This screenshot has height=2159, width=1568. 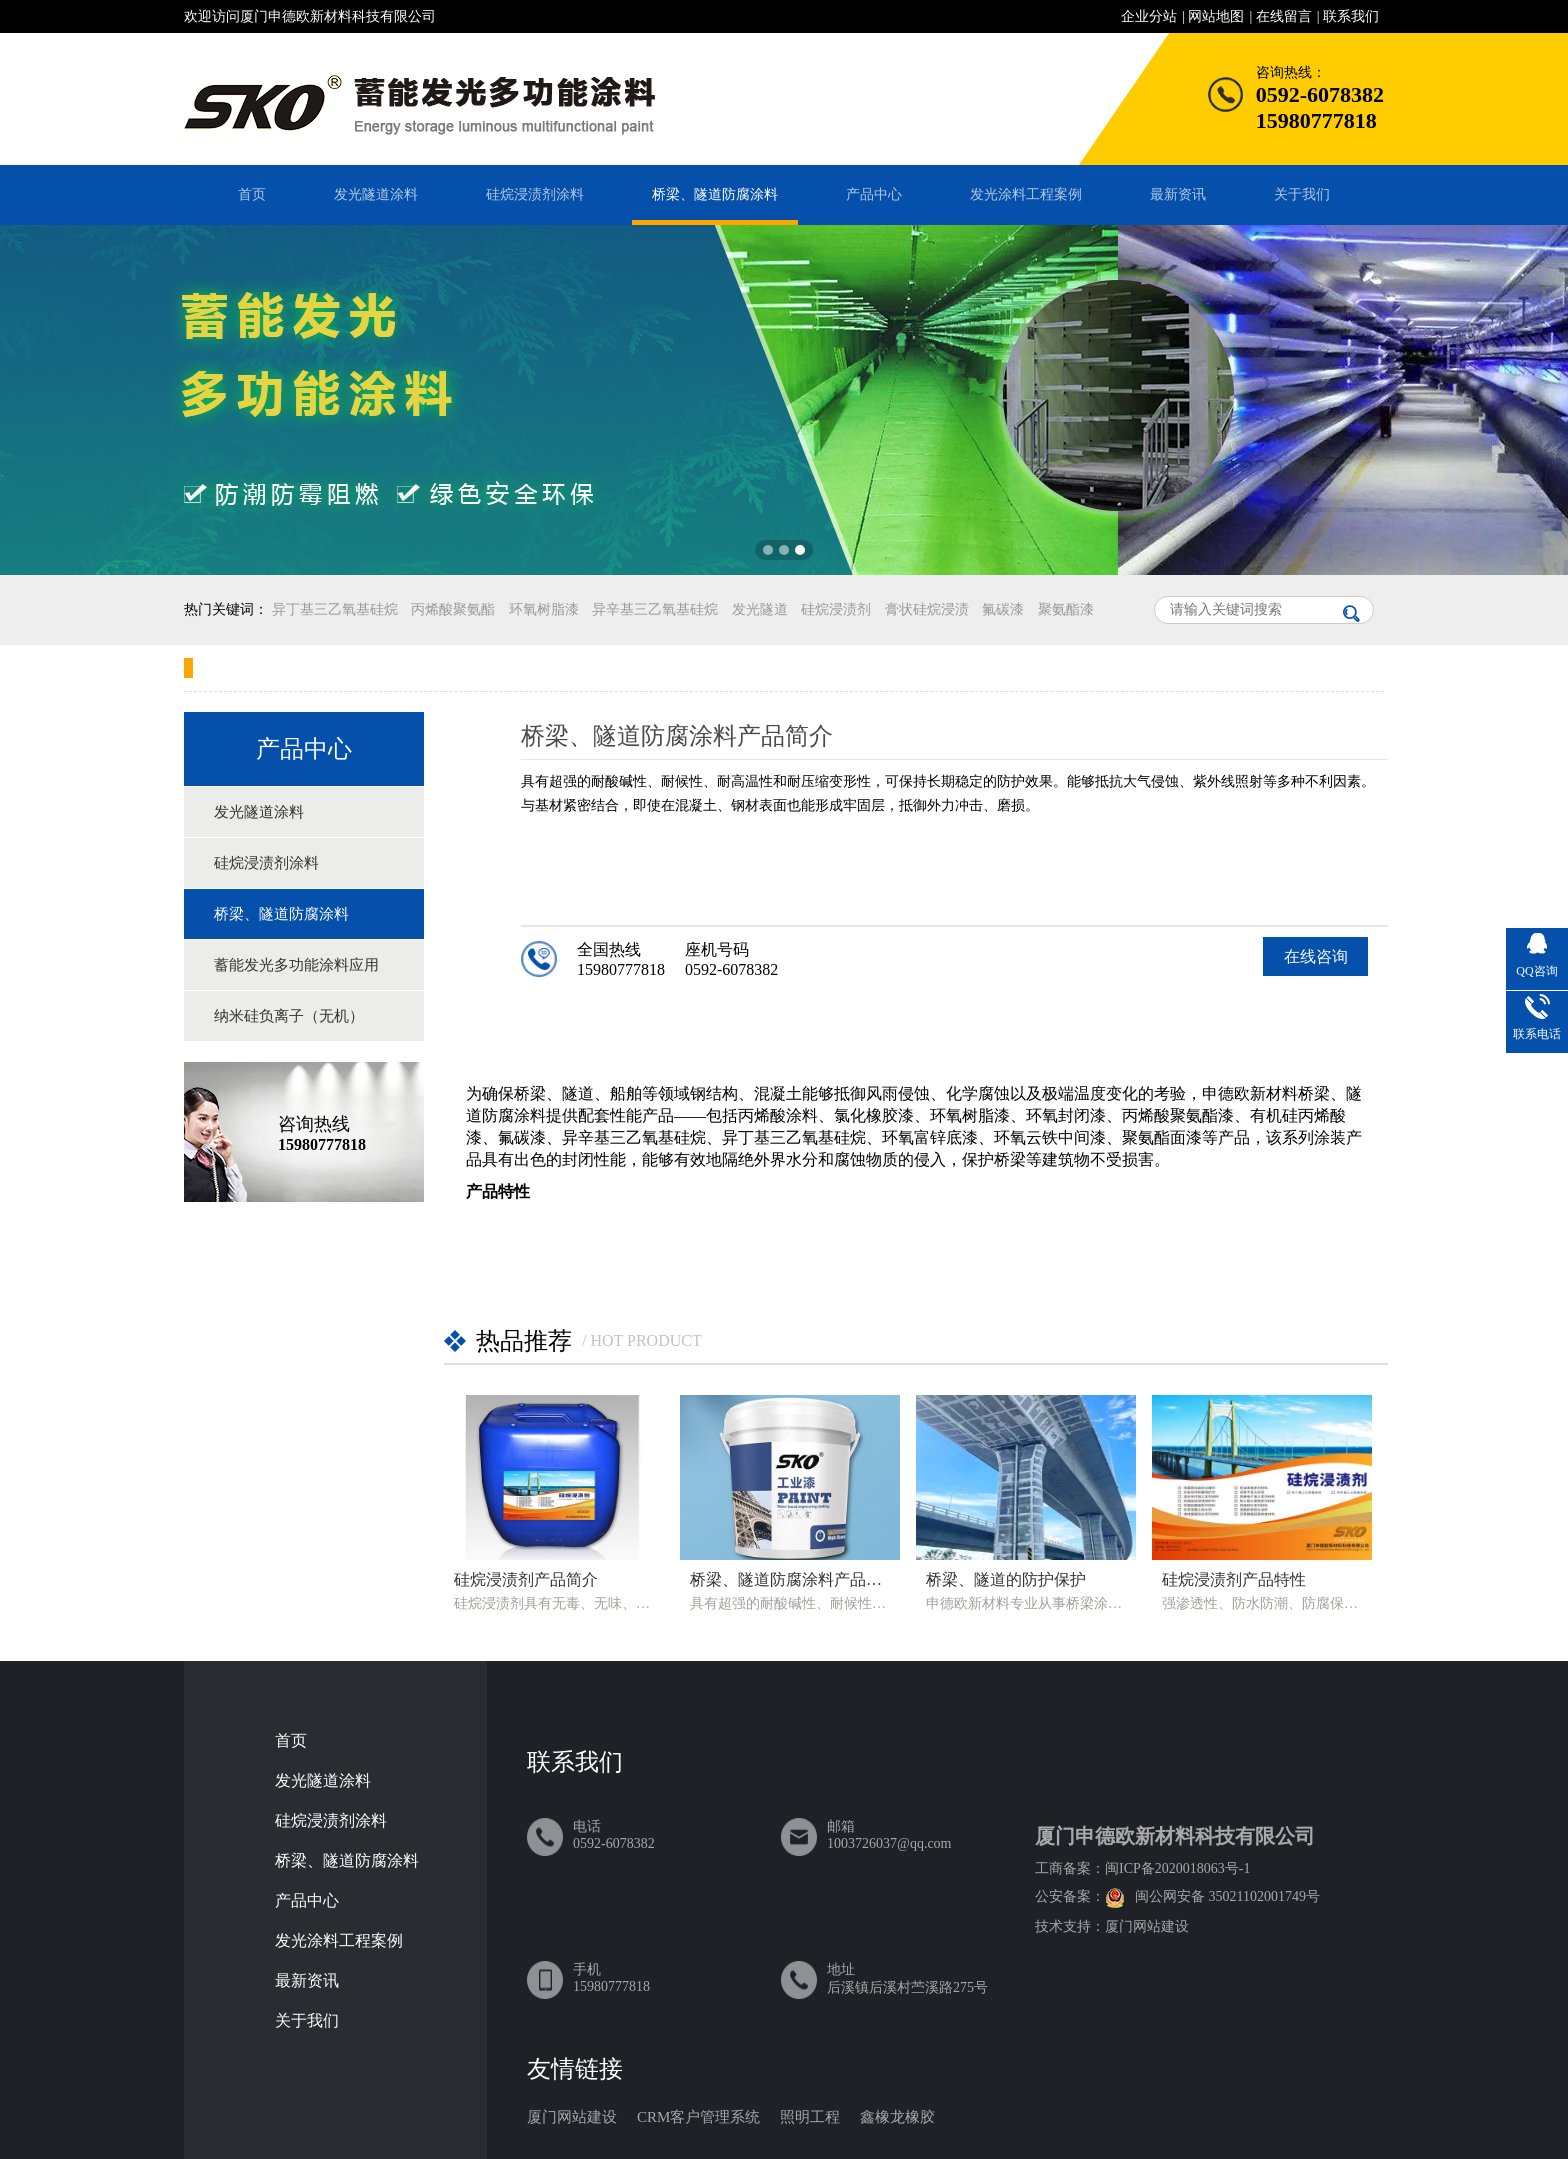 What do you see at coordinates (760, 609) in the screenshot?
I see `发光隧道` at bounding box center [760, 609].